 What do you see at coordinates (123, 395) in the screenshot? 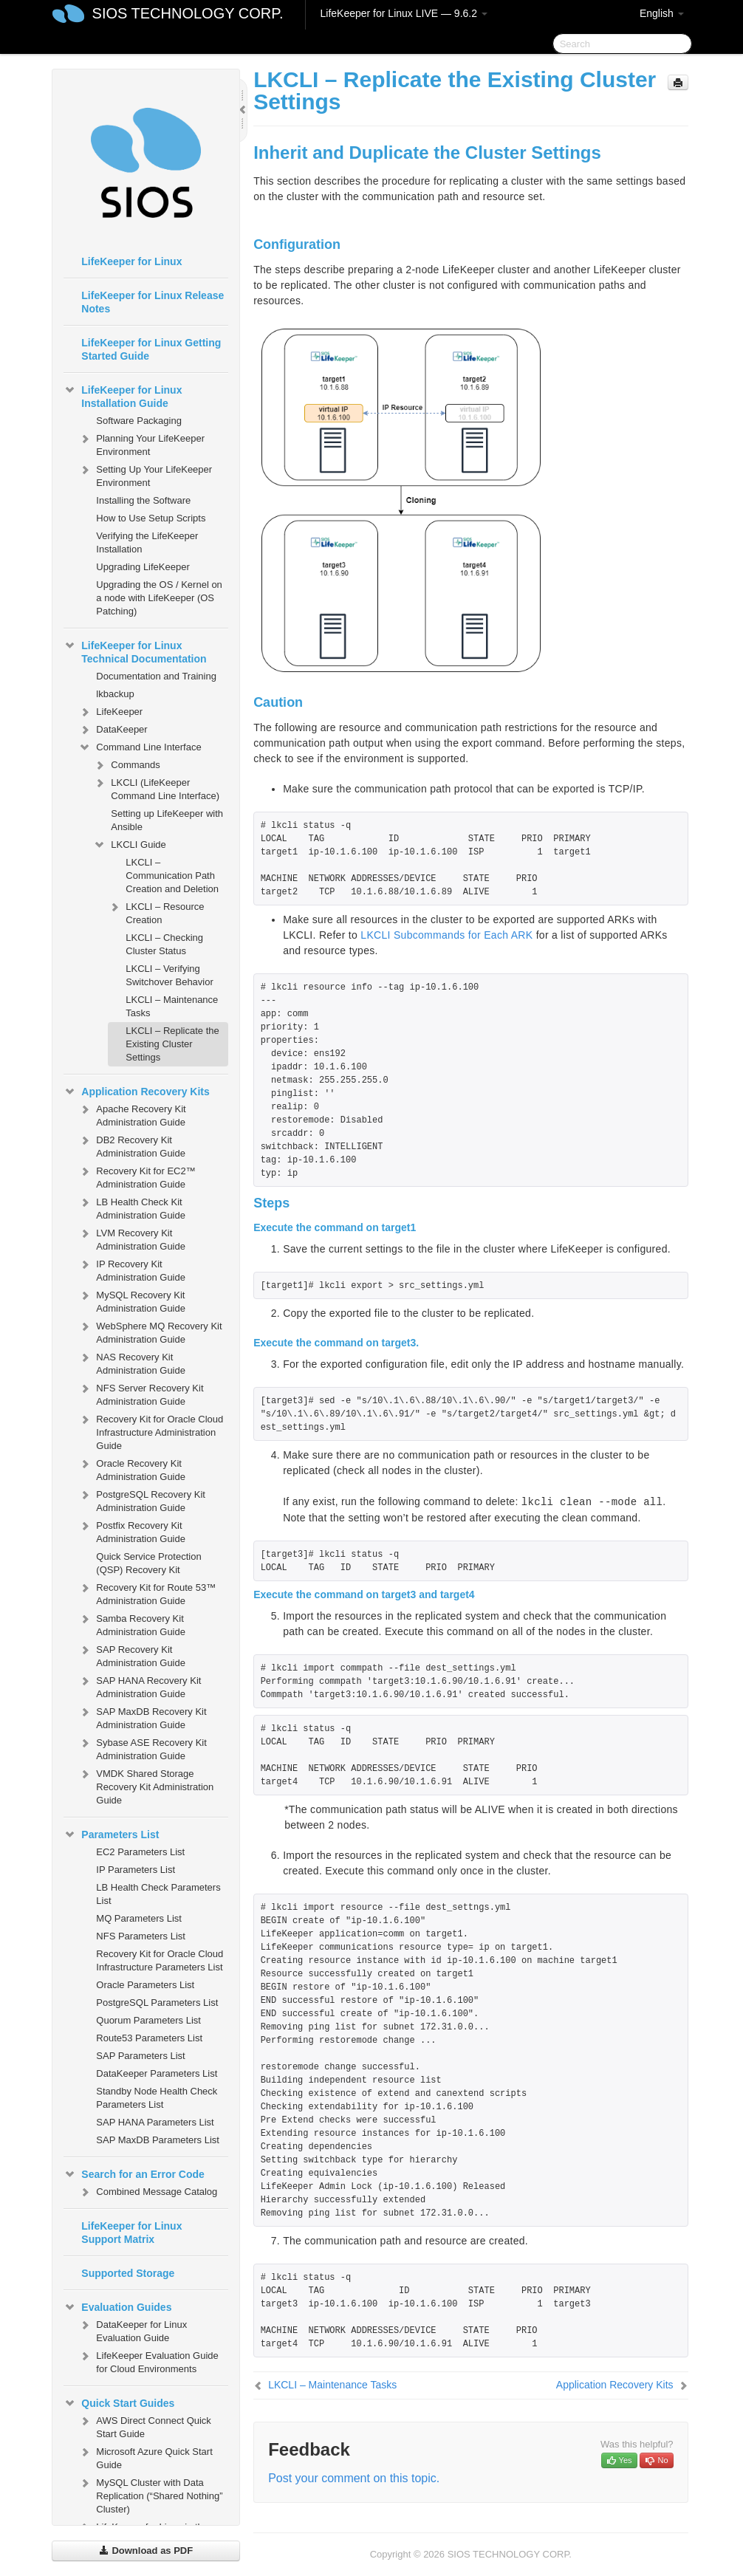
I see `LifeKeeper for Linux Installation Guide` at bounding box center [123, 395].